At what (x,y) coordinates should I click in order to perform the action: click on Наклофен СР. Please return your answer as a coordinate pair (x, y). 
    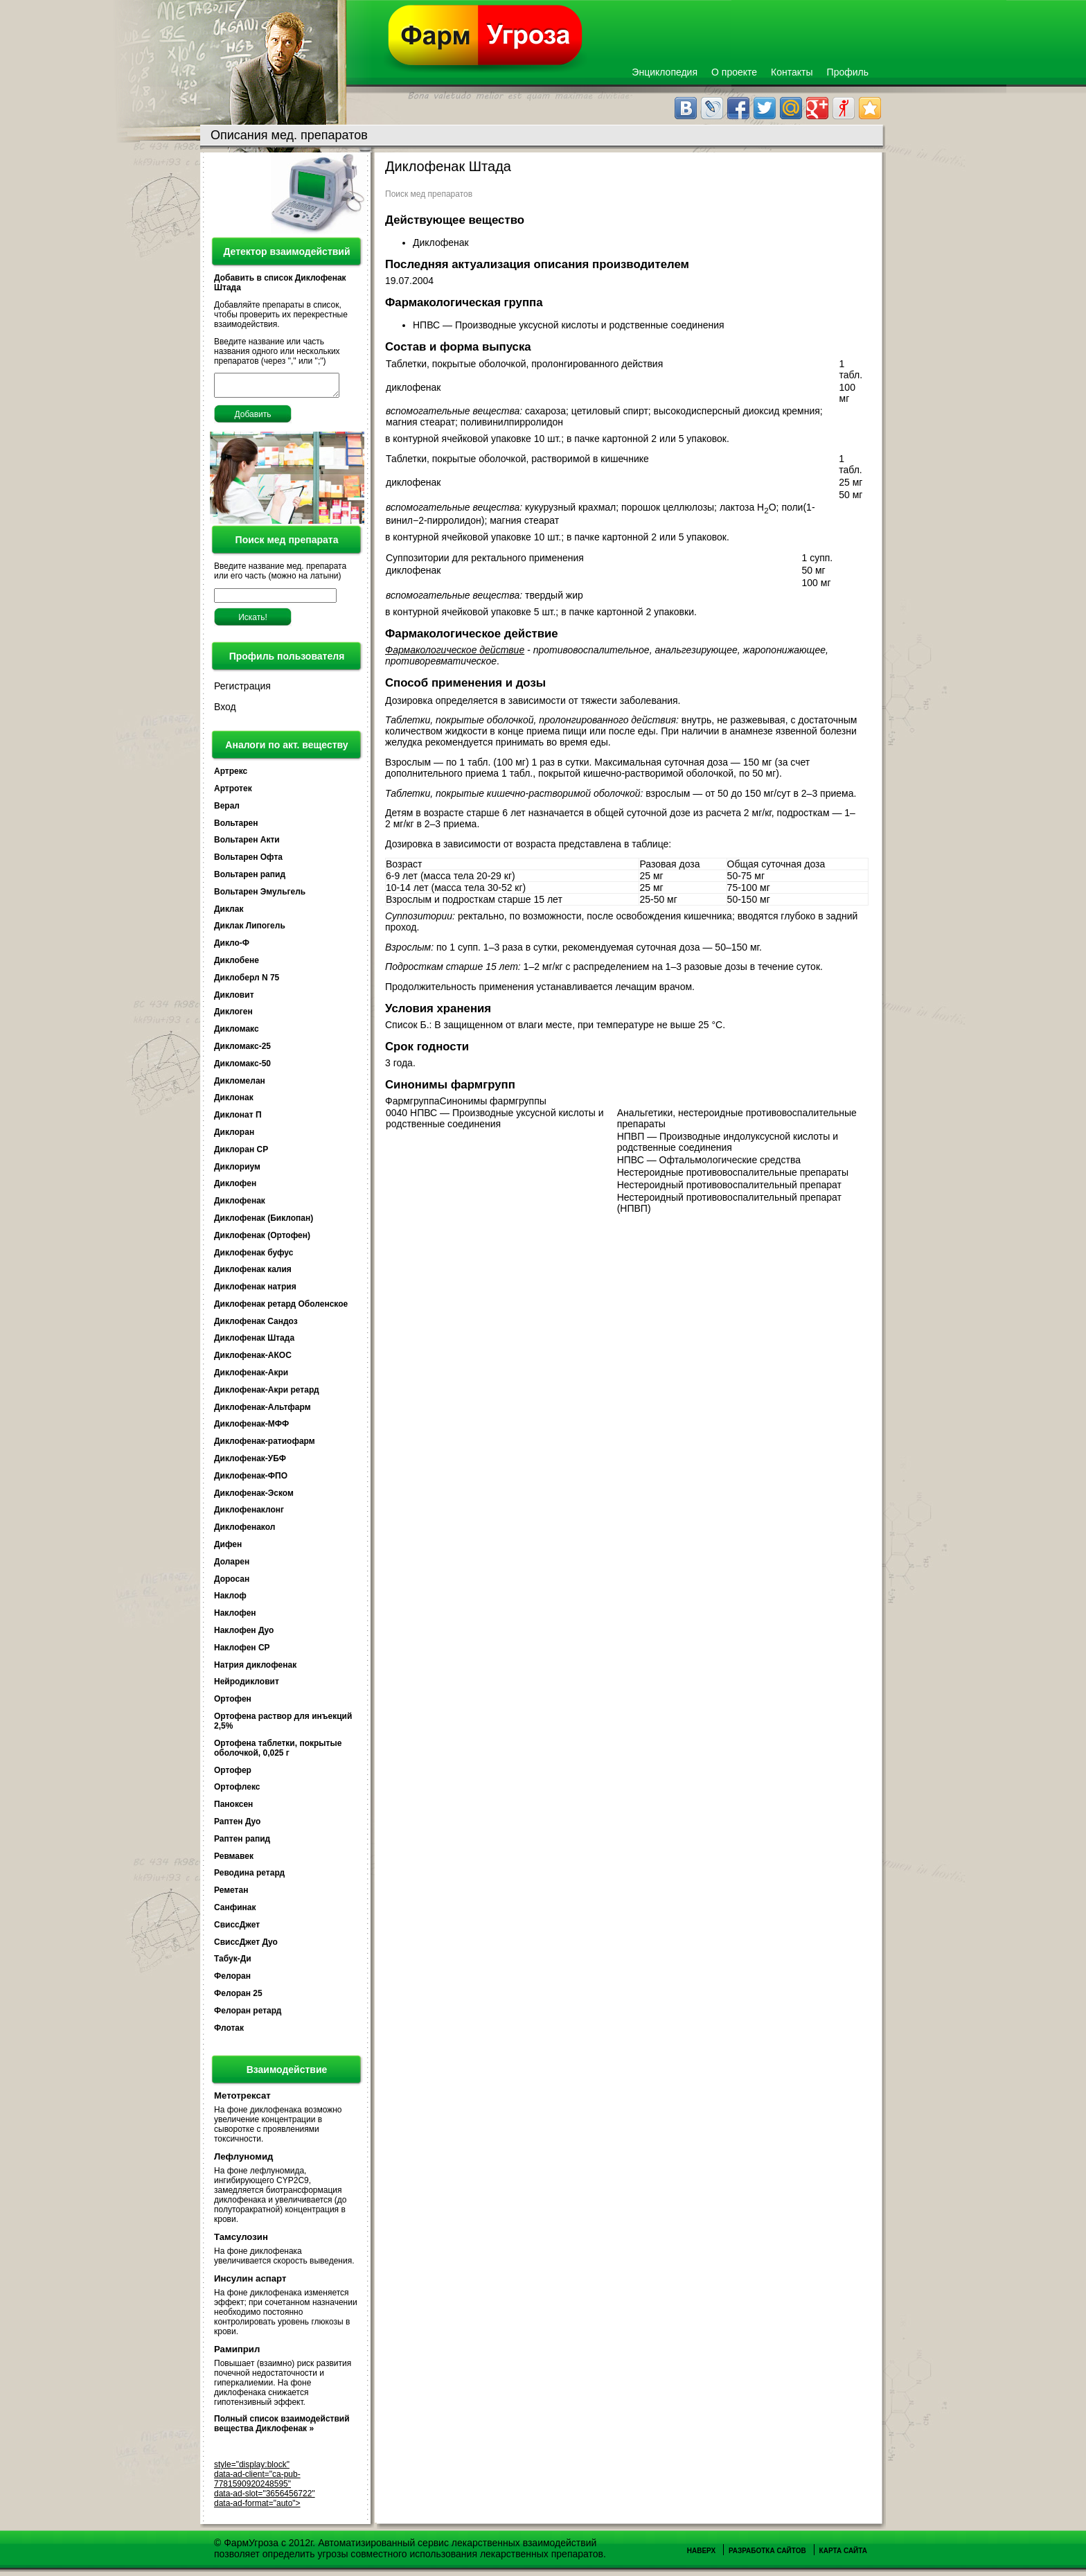
    Looking at the image, I should click on (242, 1652).